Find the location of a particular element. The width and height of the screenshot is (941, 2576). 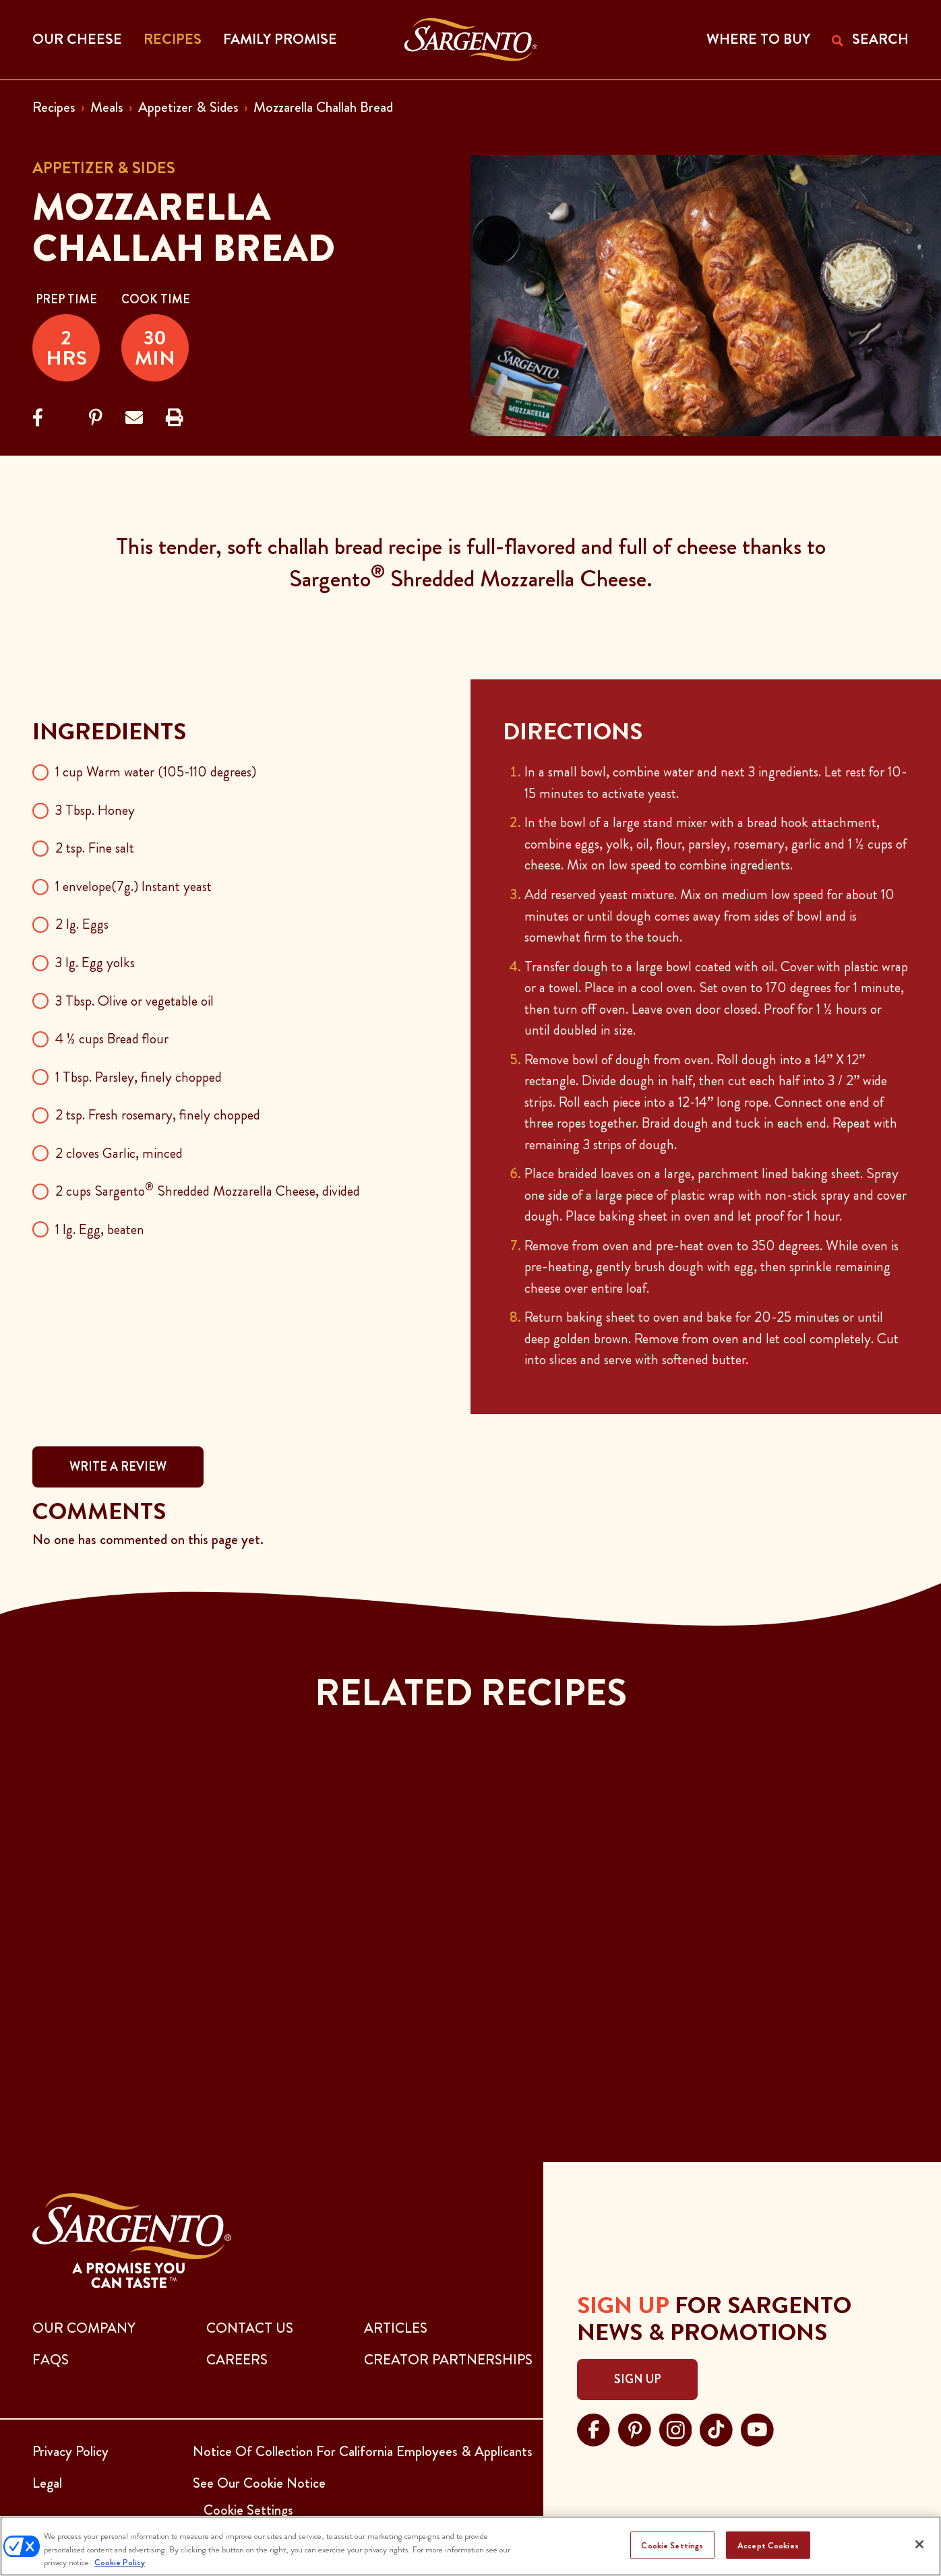

WHERE TO BUY is located at coordinates (758, 39).